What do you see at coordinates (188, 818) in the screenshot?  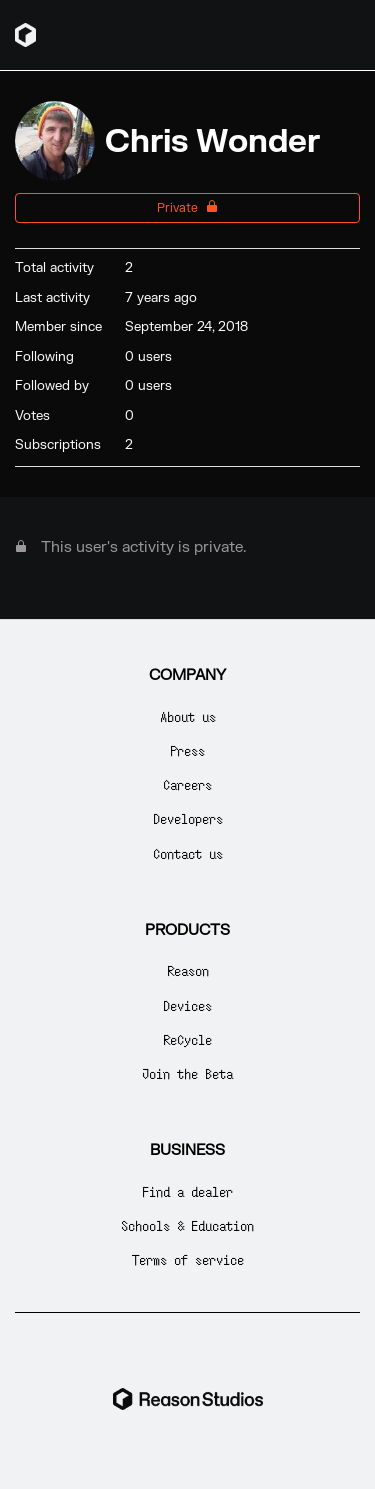 I see `Developers` at bounding box center [188, 818].